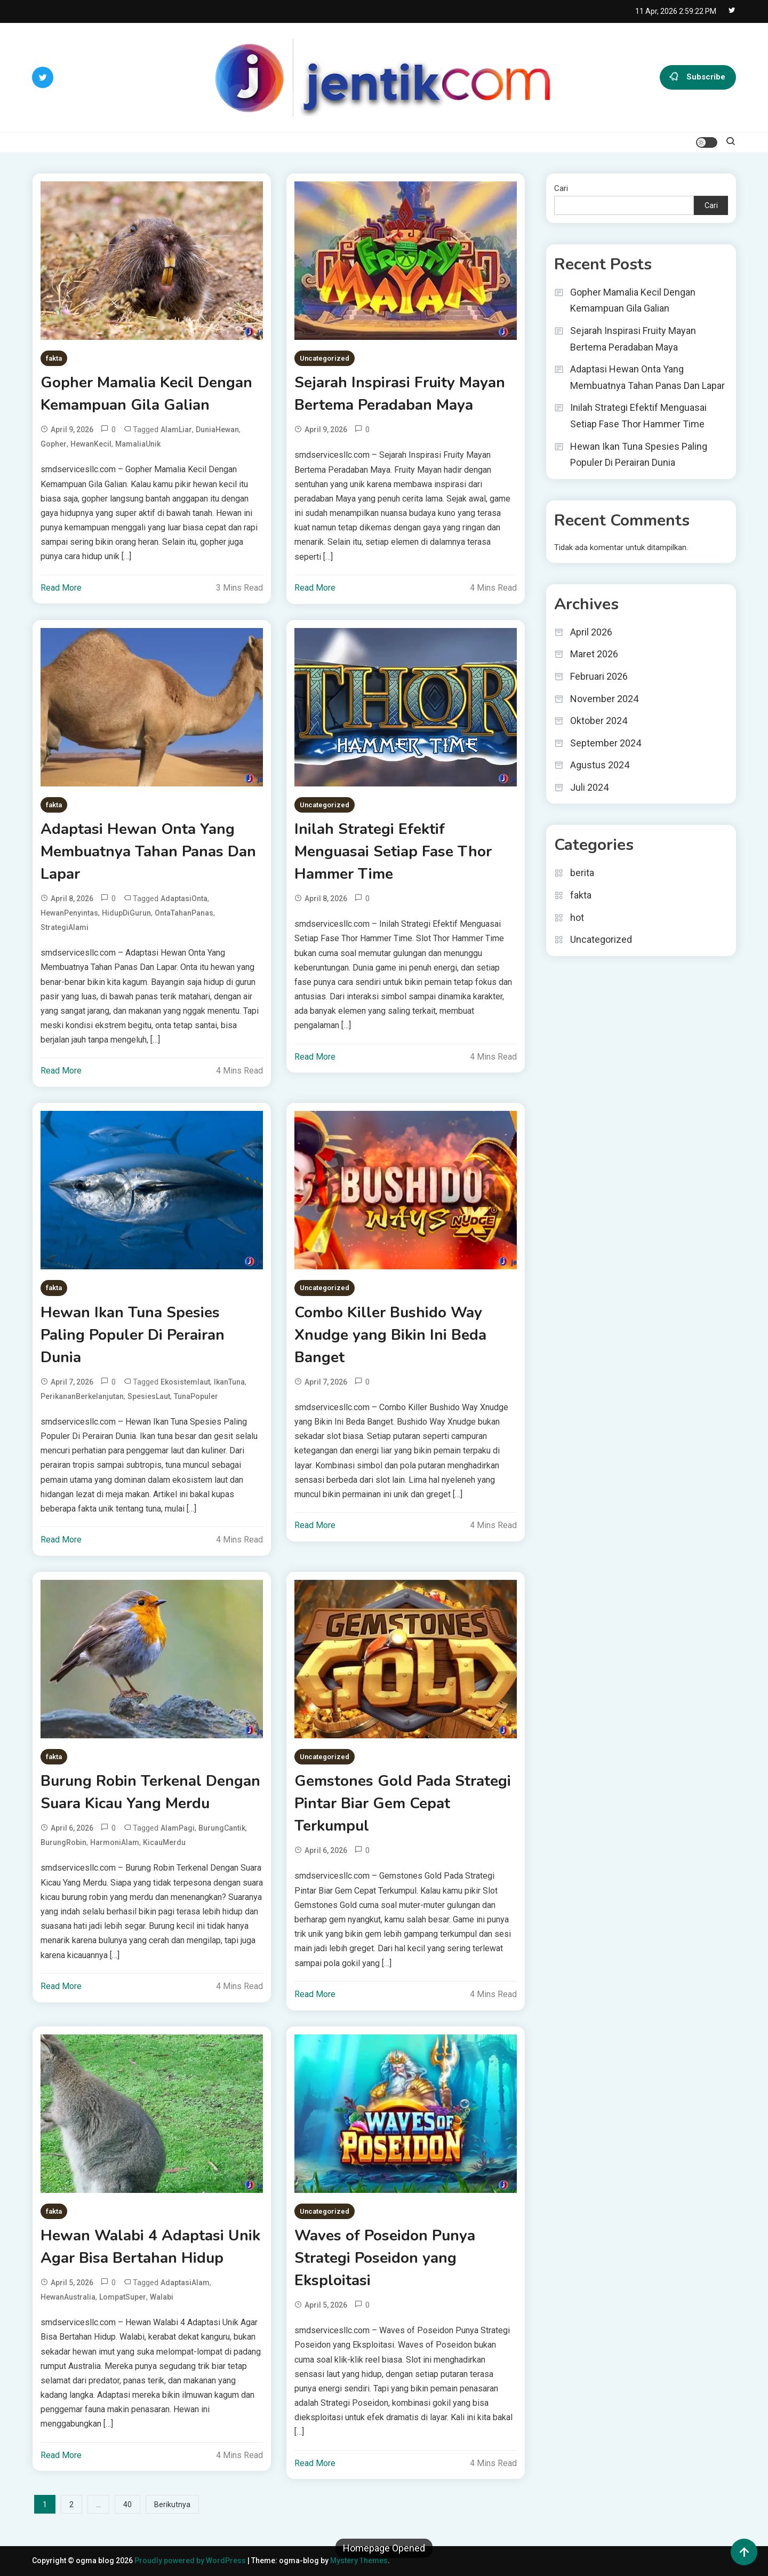 The width and height of the screenshot is (768, 2576). What do you see at coordinates (54, 444) in the screenshot?
I see `Gopher` at bounding box center [54, 444].